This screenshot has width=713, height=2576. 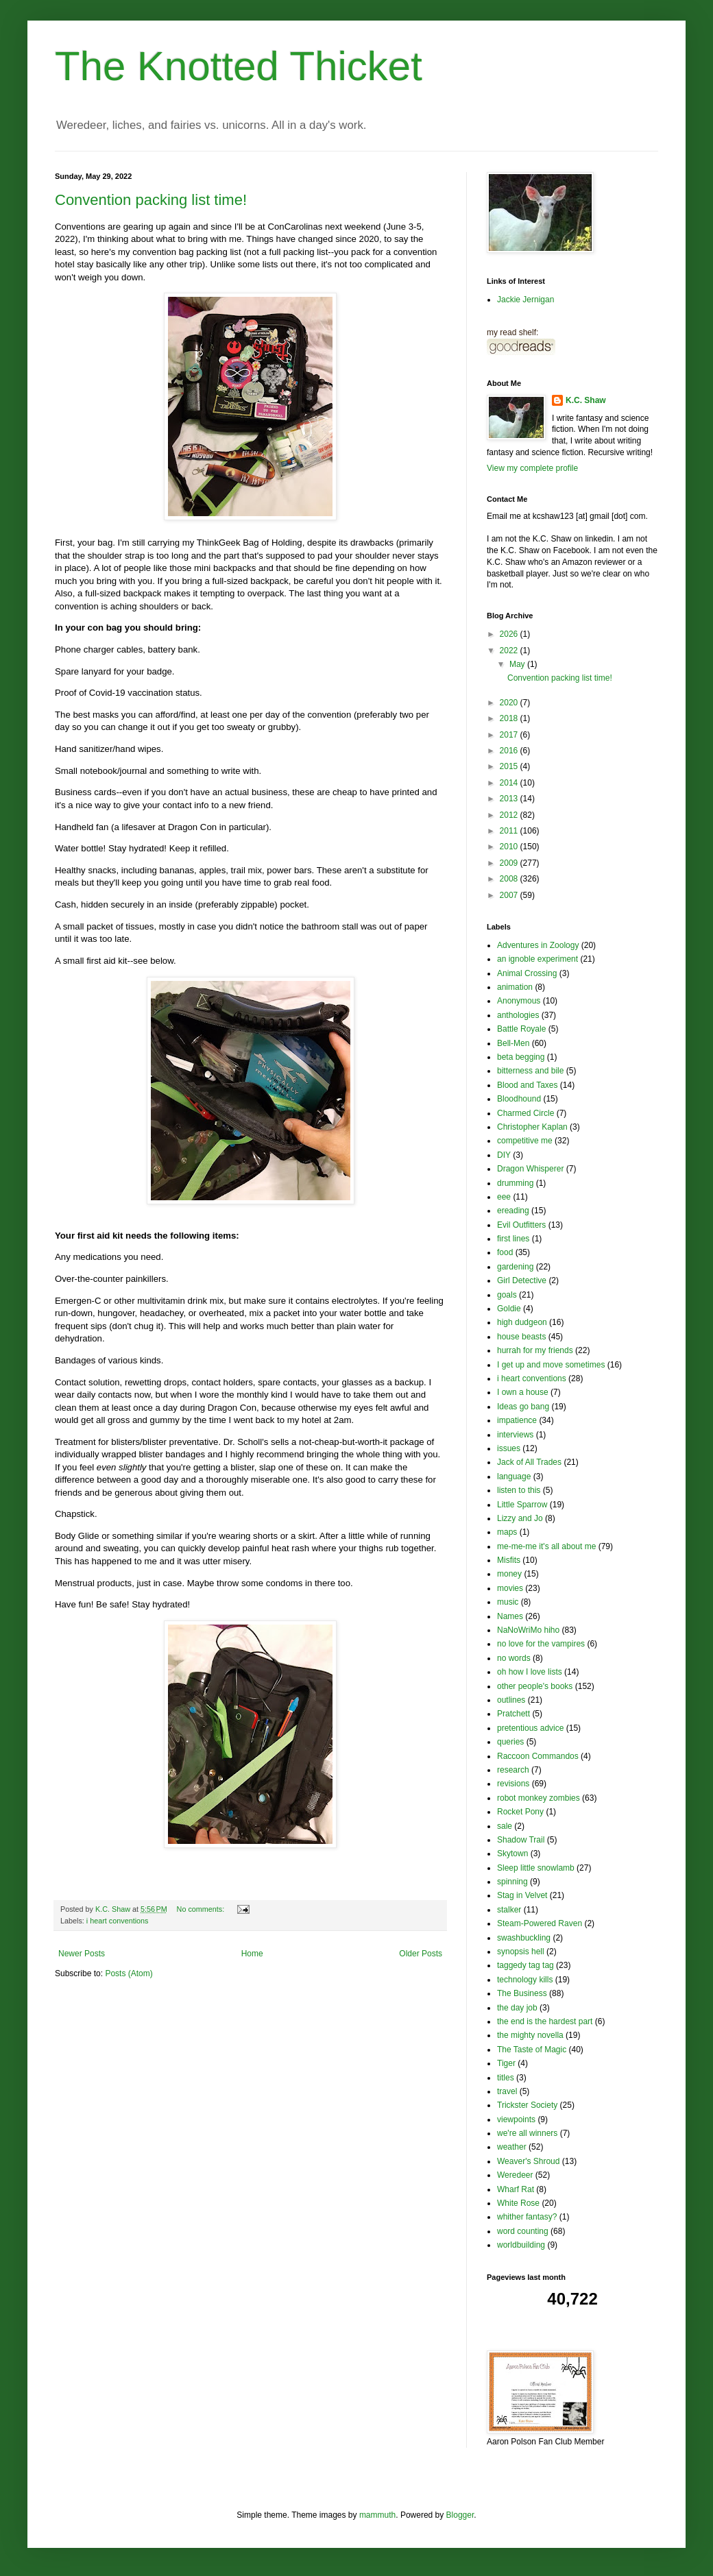 I want to click on The Knotted Thicket, so click(x=238, y=66).